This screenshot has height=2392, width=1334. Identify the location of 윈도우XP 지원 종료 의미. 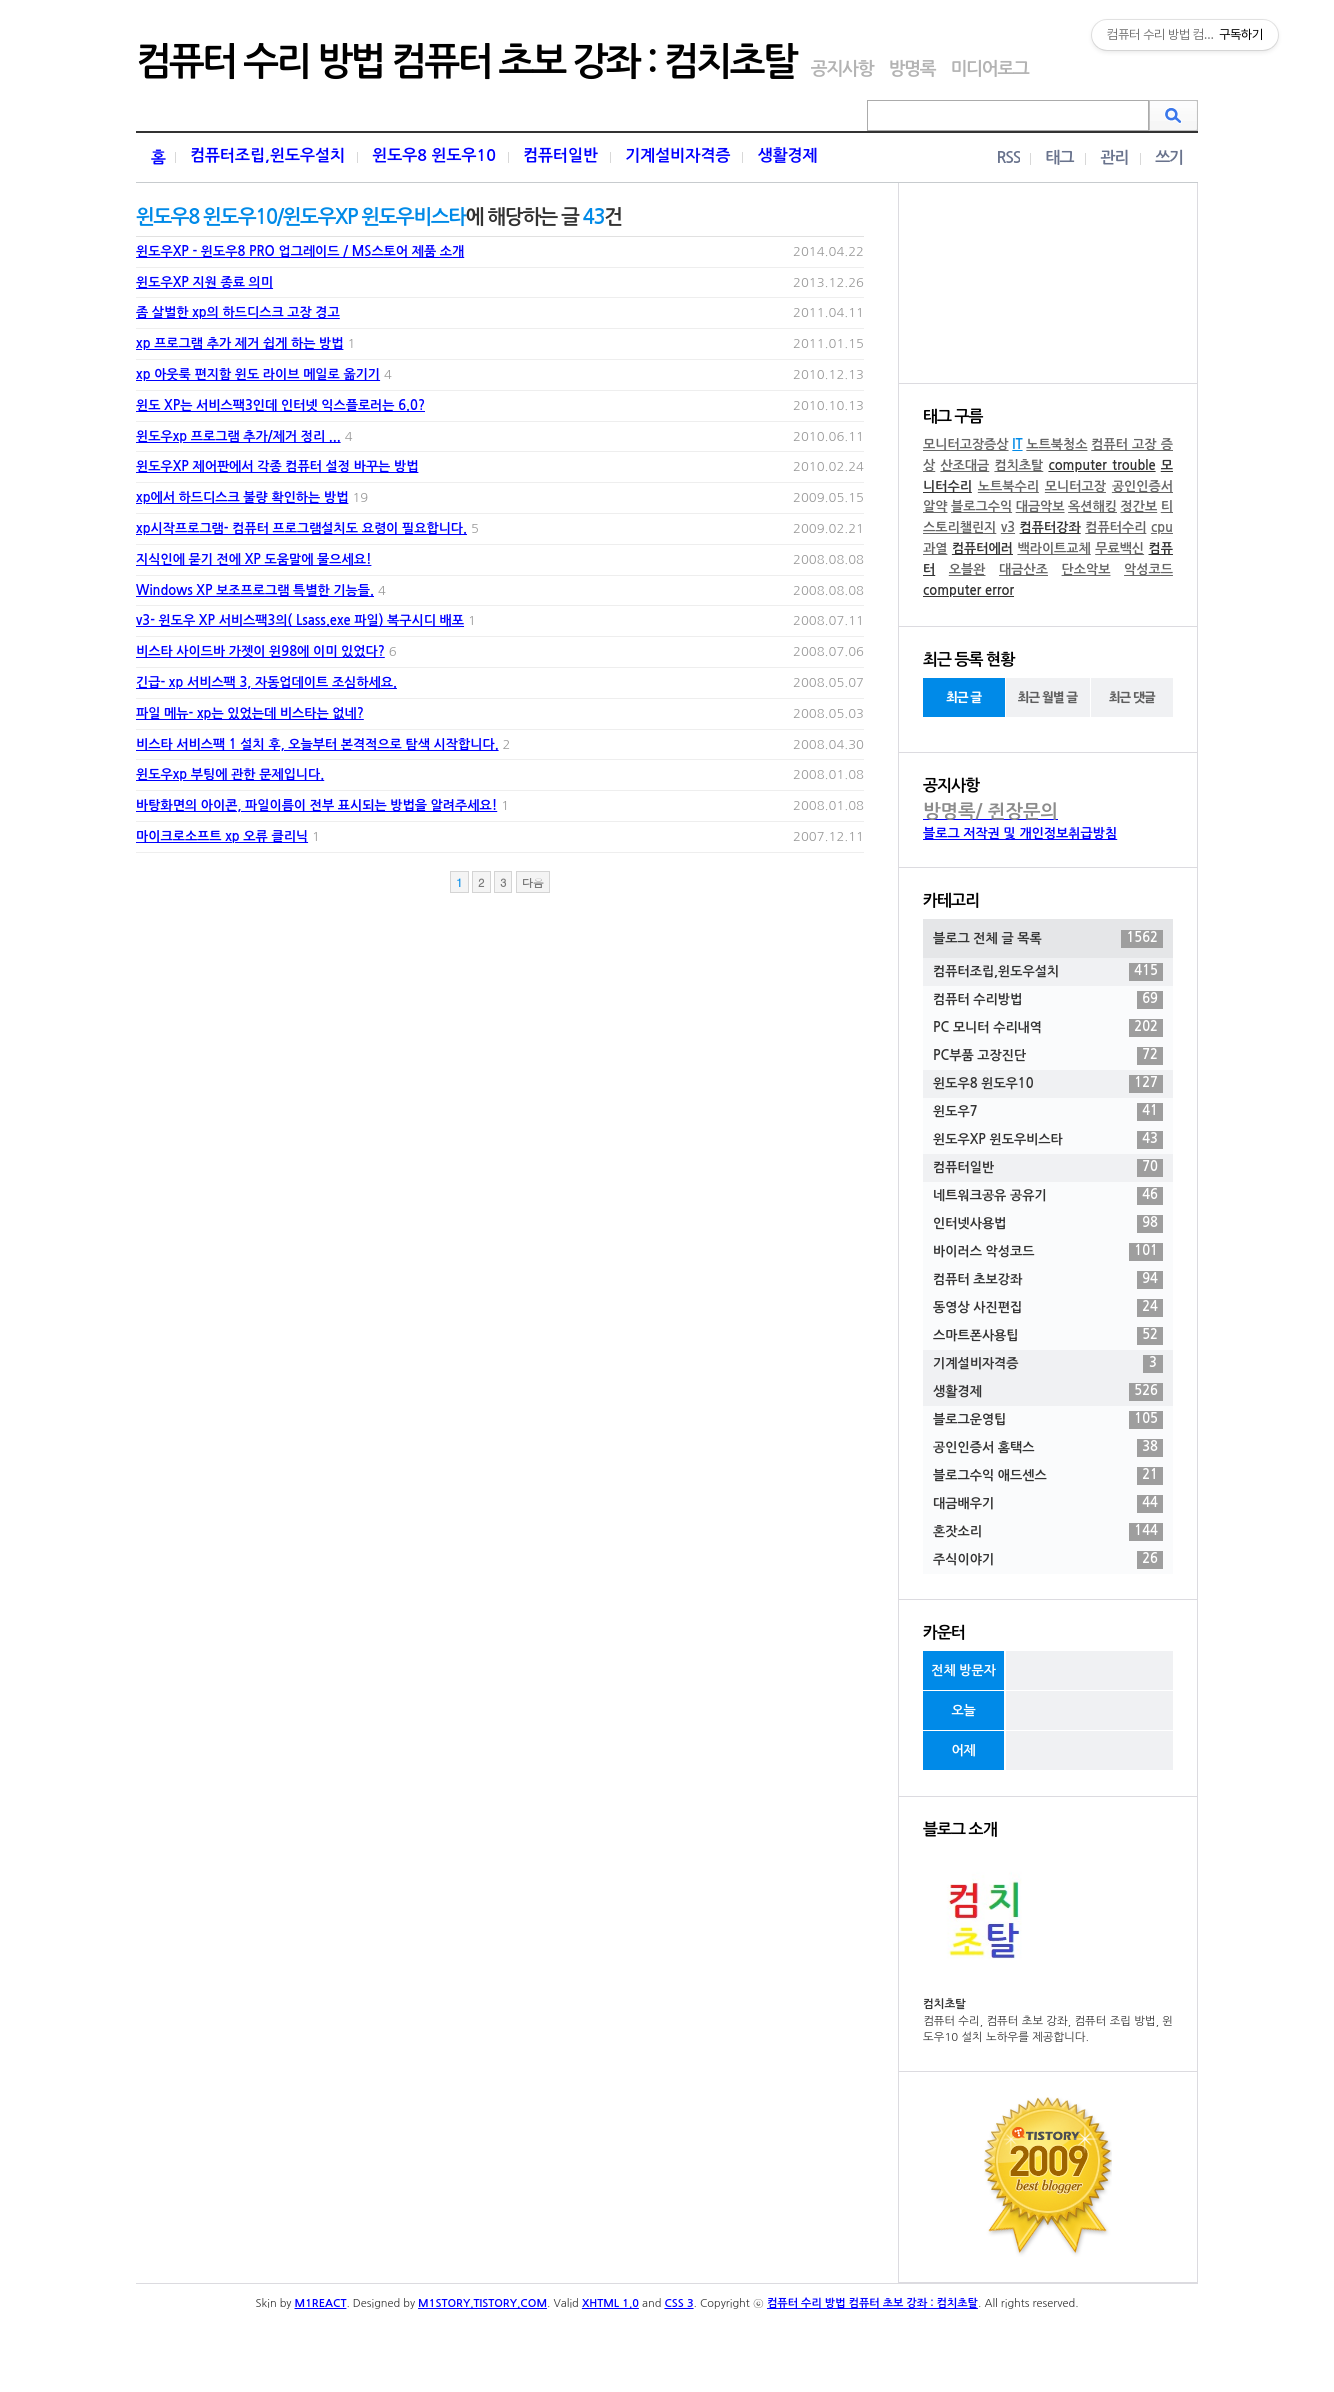
(204, 282).